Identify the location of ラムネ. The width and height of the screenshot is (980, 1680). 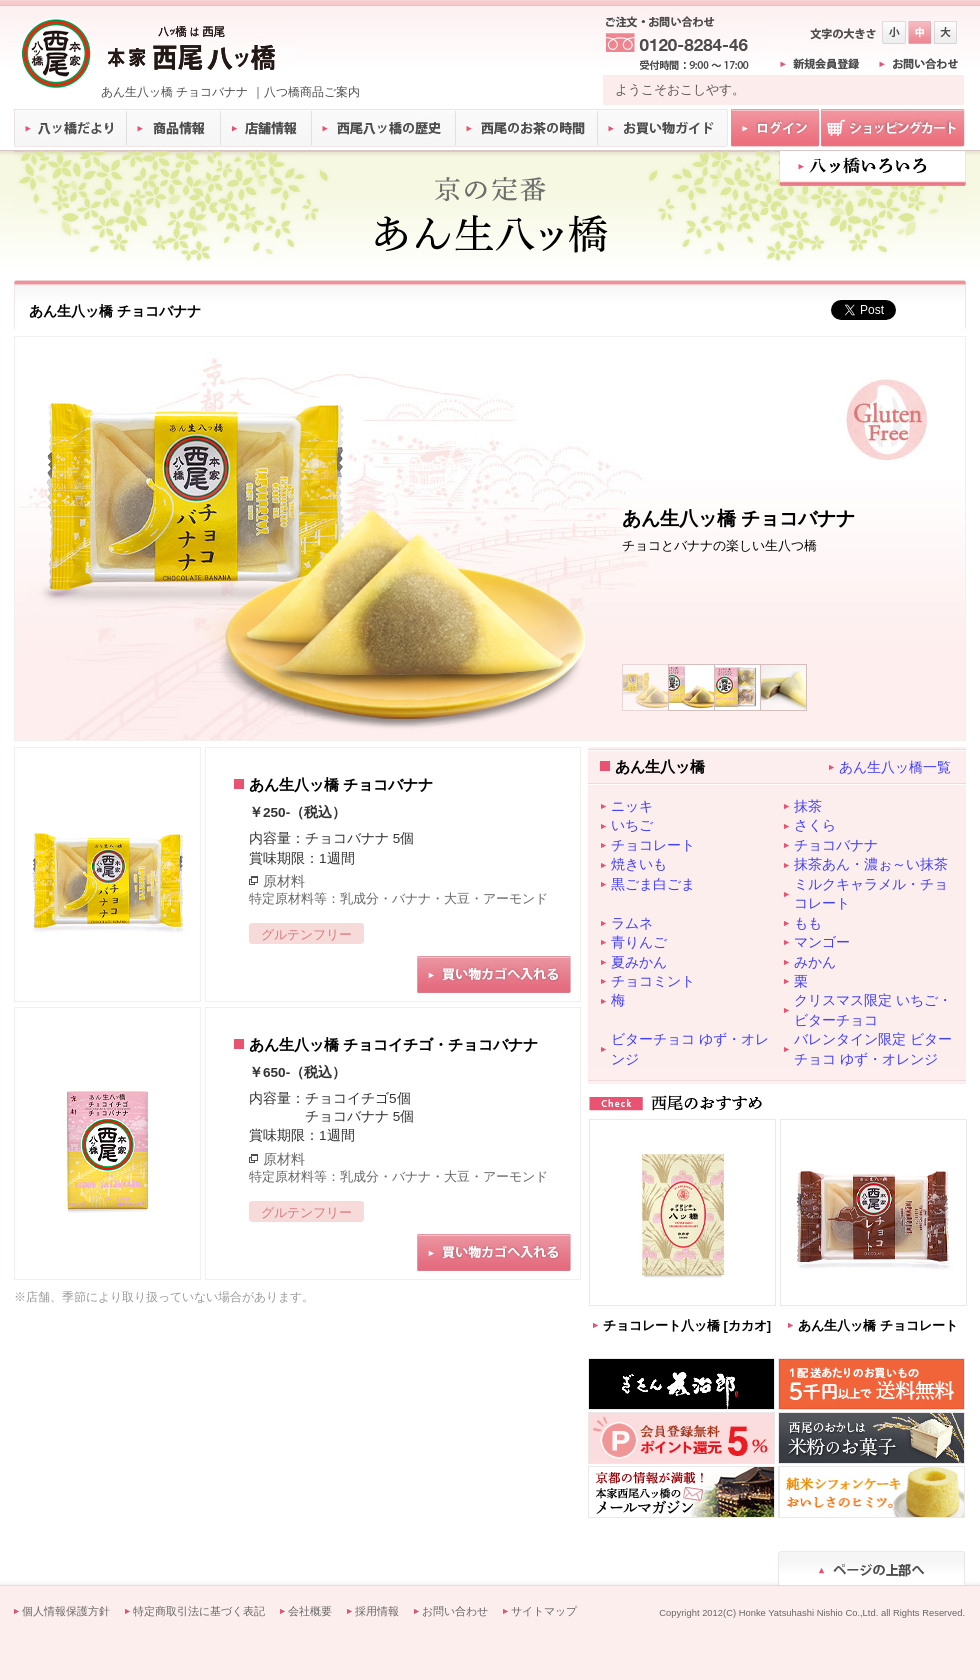
(632, 923).